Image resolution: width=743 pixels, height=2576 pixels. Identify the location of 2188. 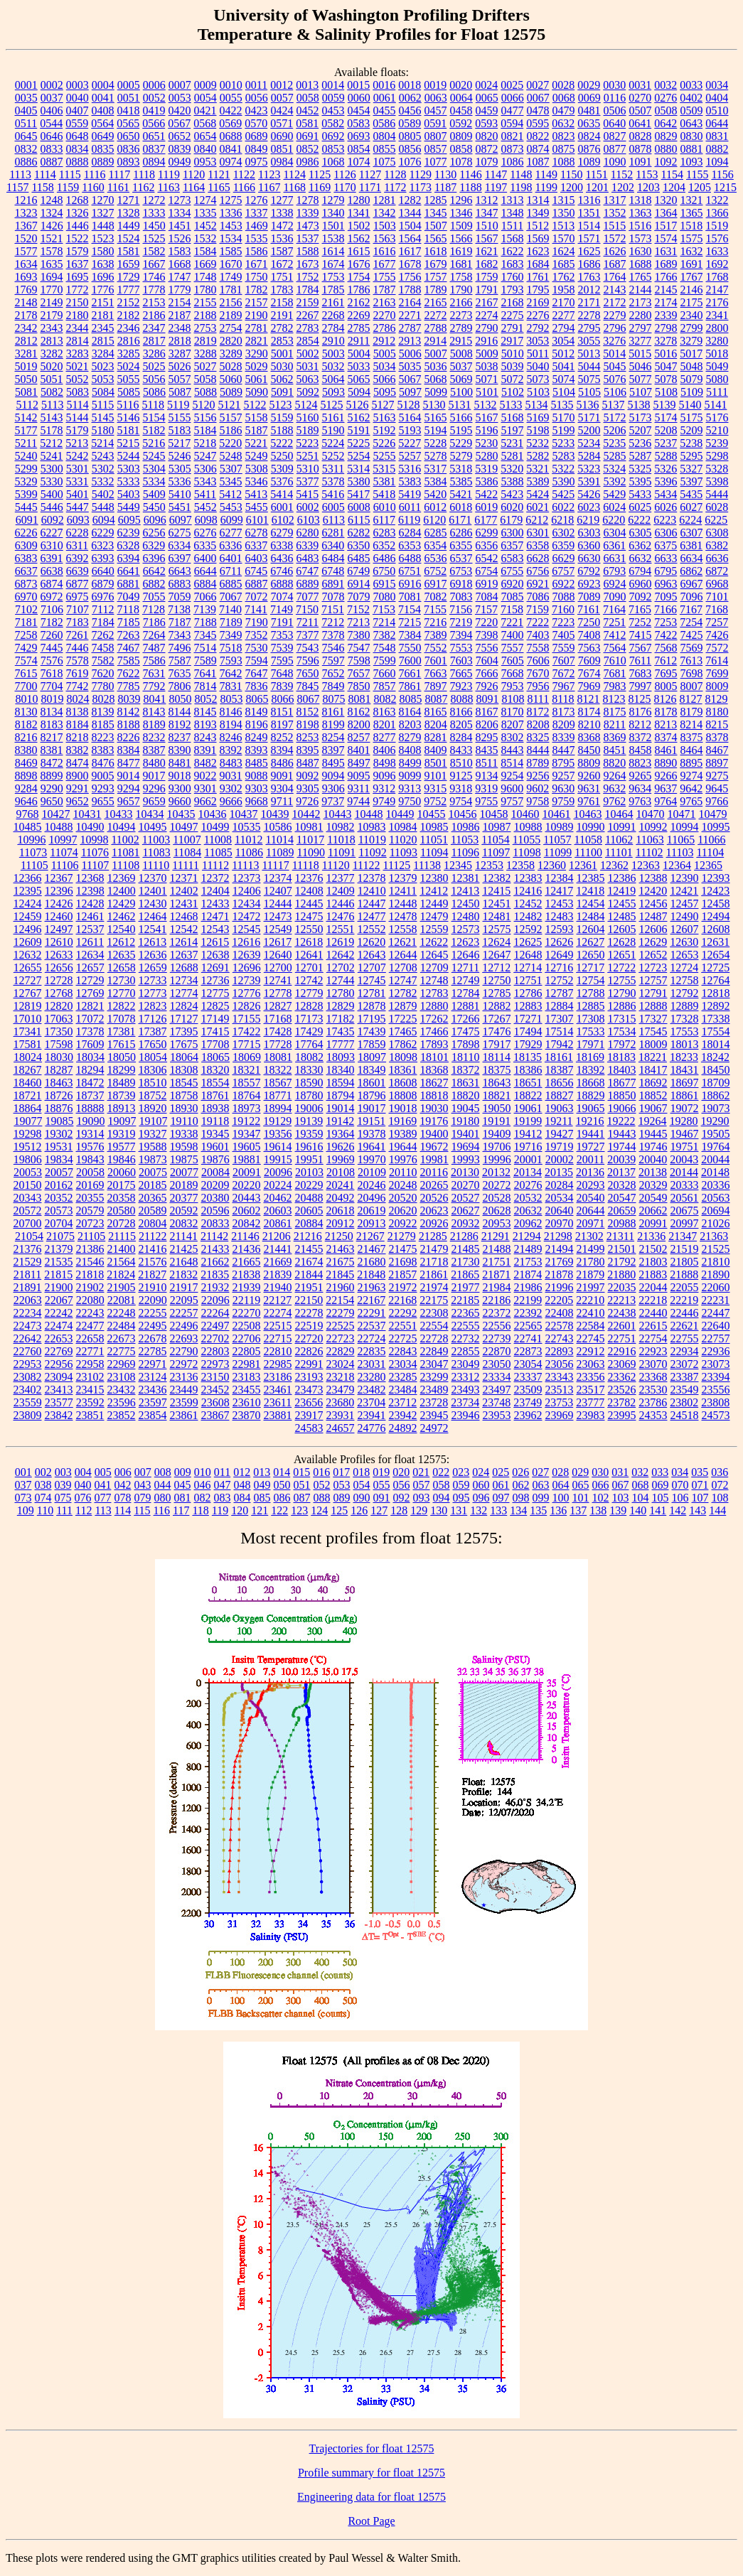
(205, 315).